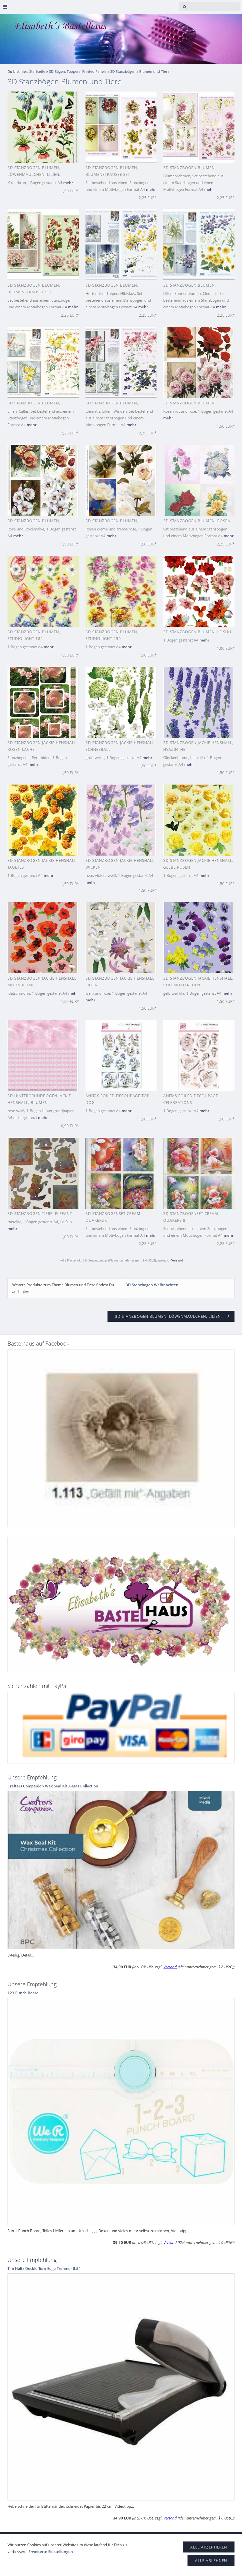 The height and width of the screenshot is (2576, 242). I want to click on 3D Stanzbogen Weihnachten, so click(152, 1284).